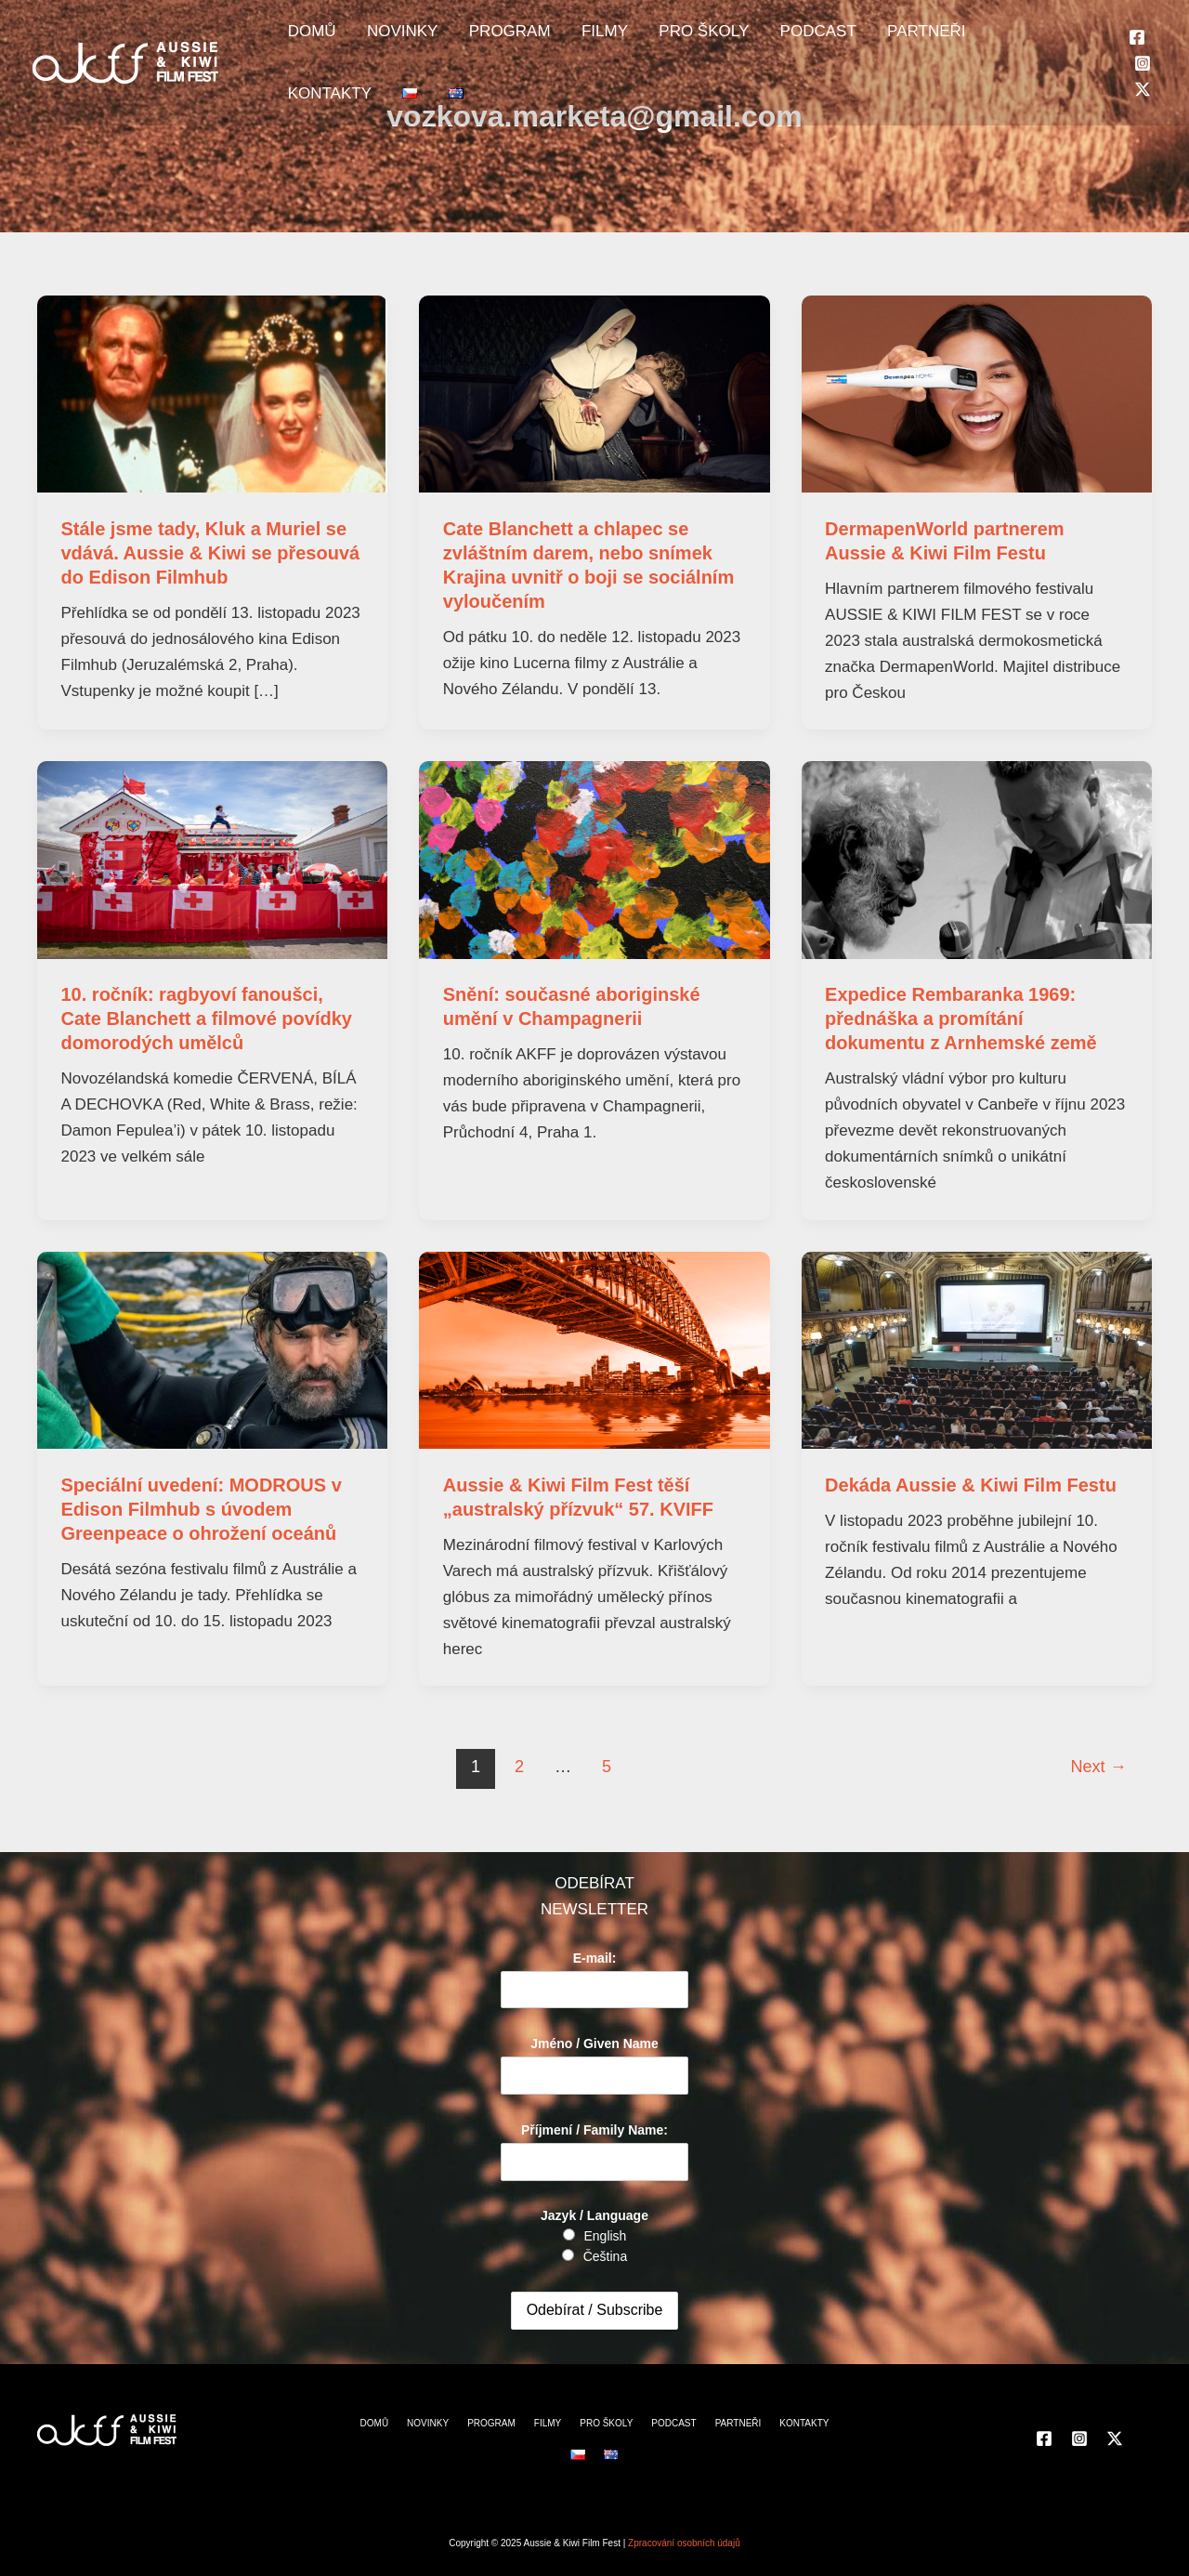 The image size is (1189, 2576). Describe the element at coordinates (648, 37) in the screenshot. I see `PRO ŠKOLY` at that location.